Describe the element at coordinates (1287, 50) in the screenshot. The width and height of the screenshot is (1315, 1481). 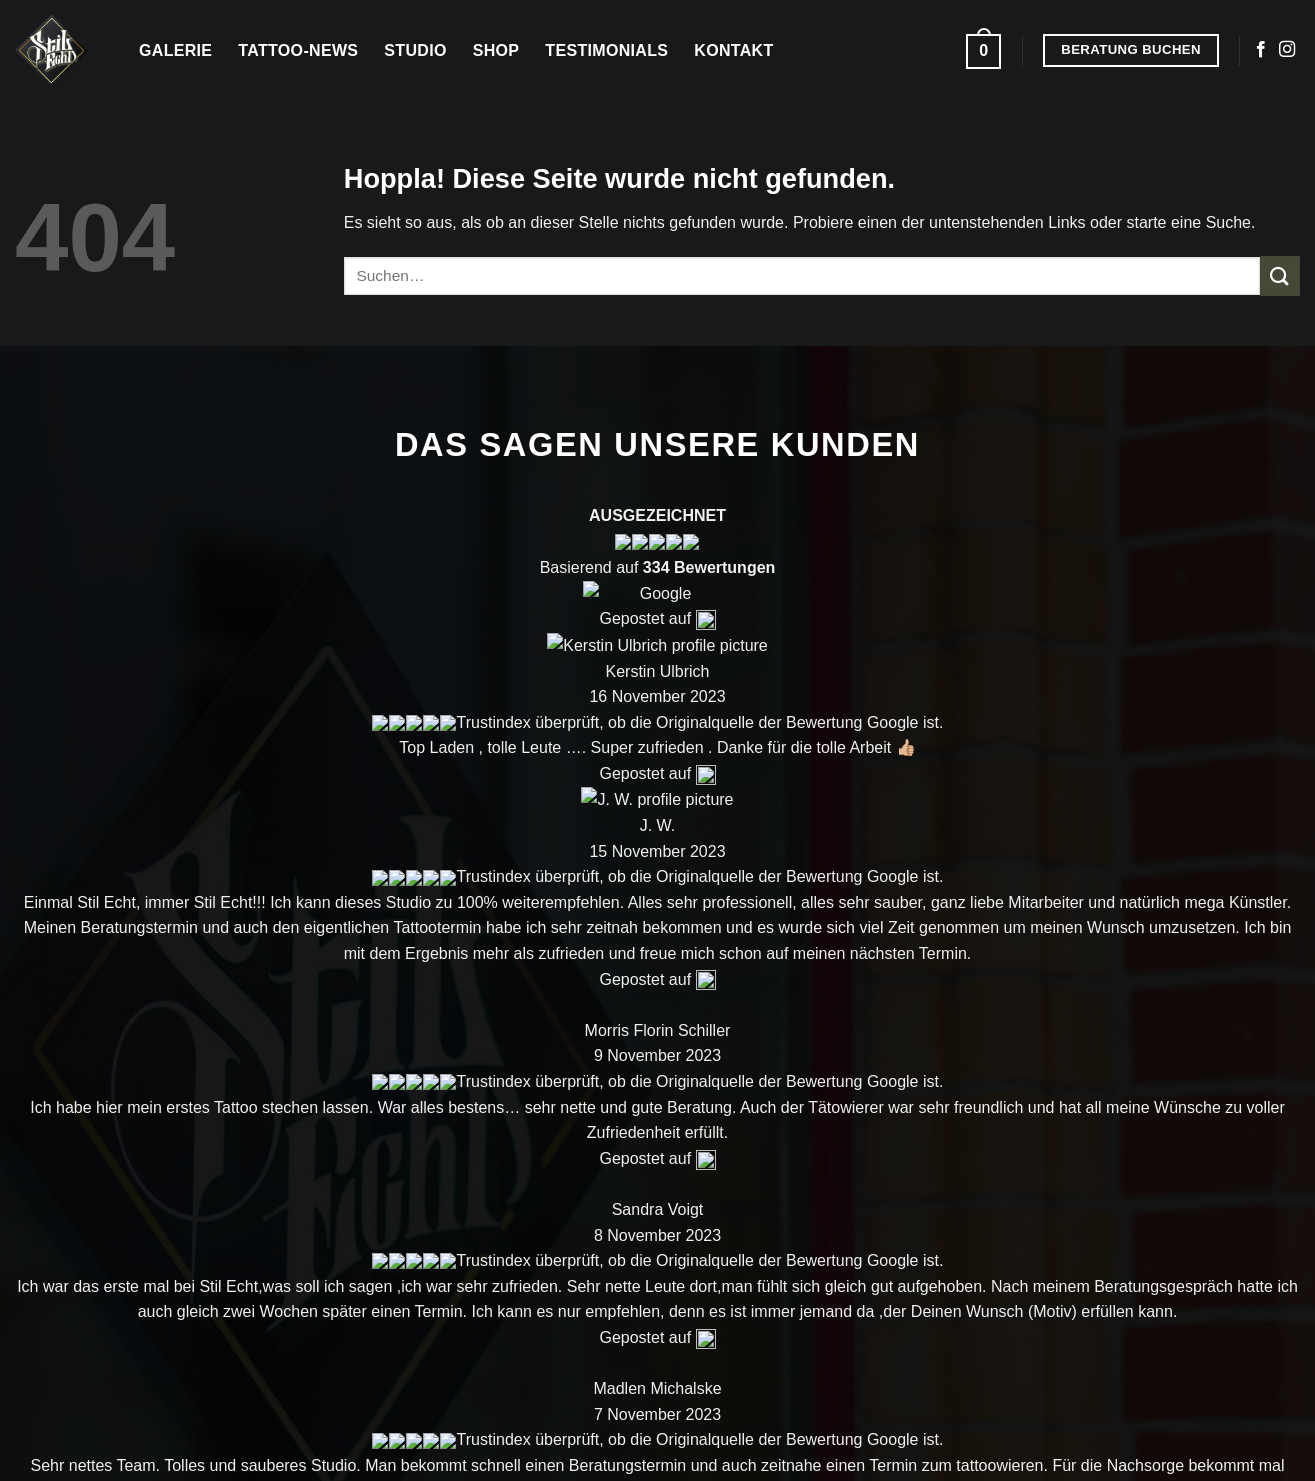
I see `[Auf Instagram folgen]` at that location.